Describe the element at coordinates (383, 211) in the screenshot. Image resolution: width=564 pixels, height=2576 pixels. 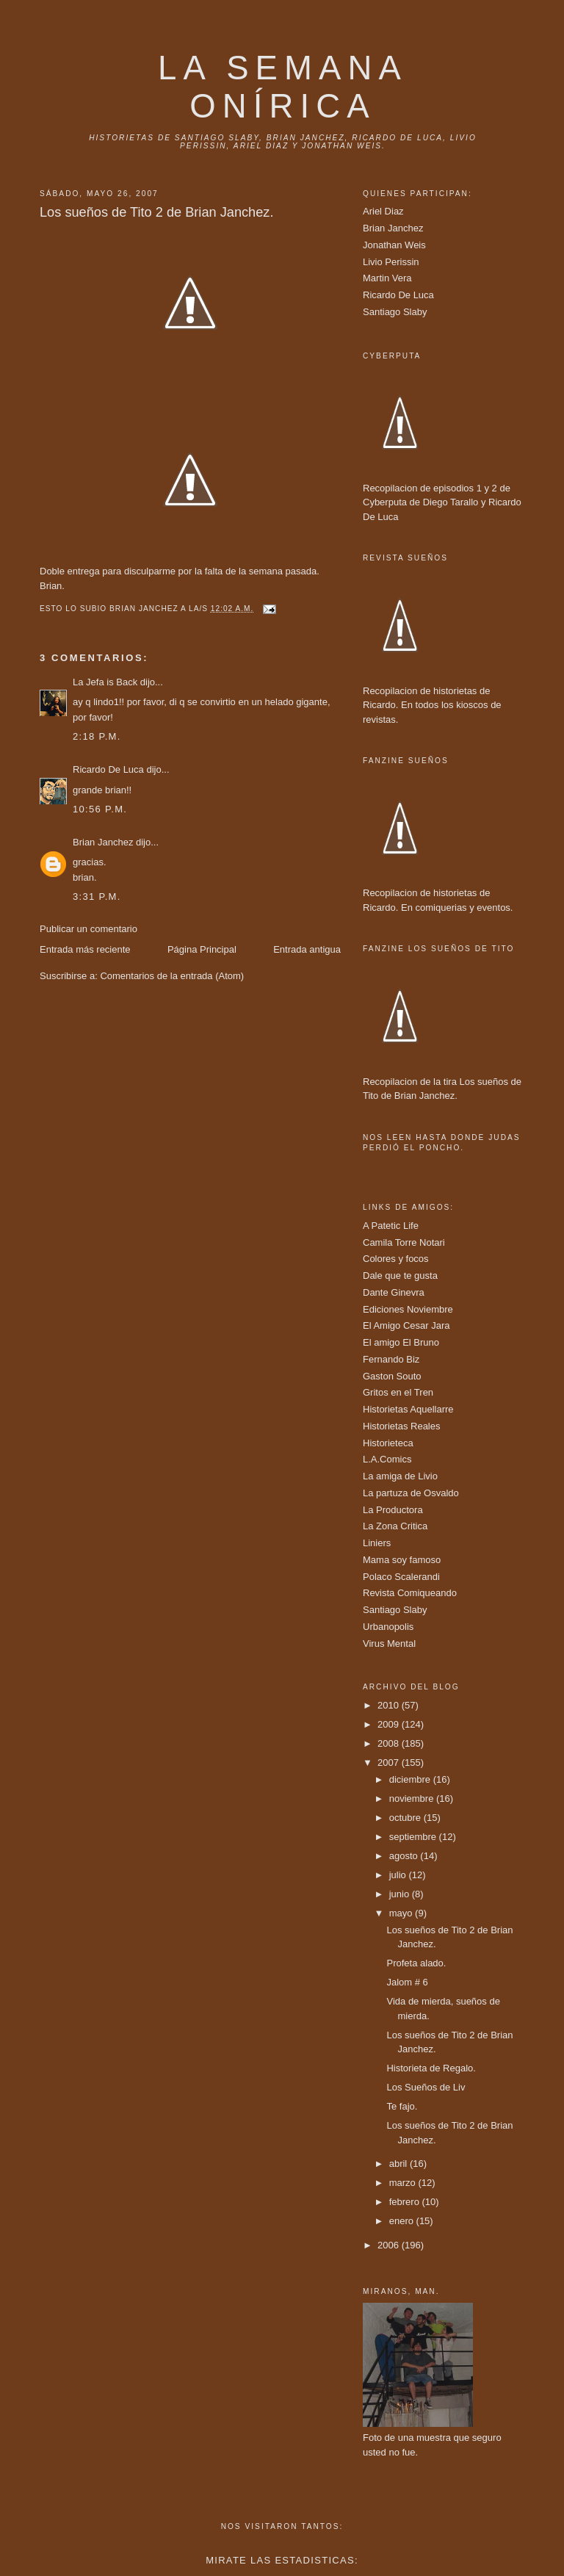
I see `Ariel Diaz` at that location.